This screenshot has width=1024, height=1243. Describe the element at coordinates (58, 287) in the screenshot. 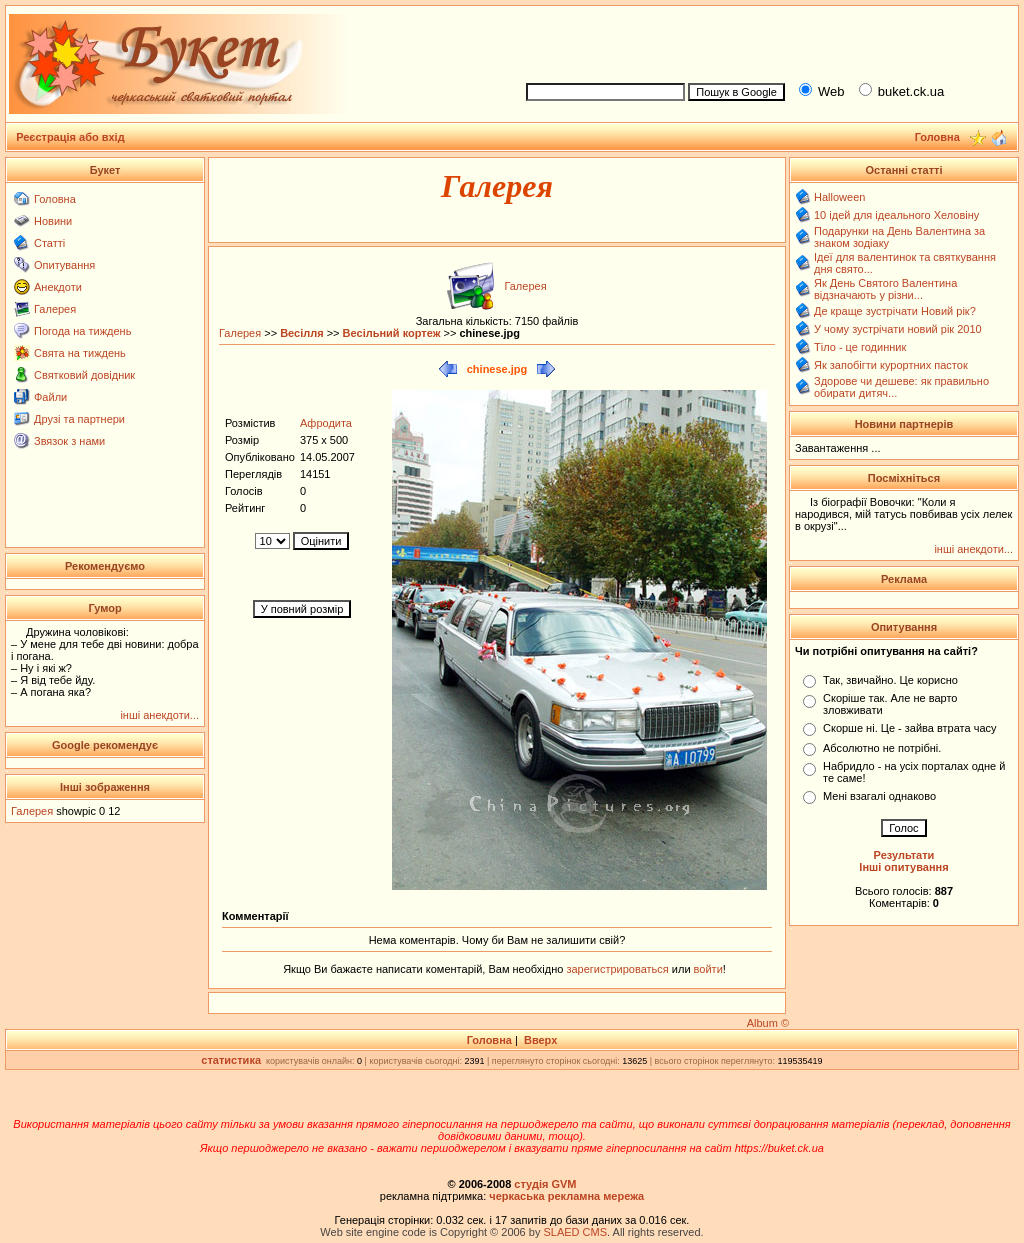

I see `Анекдоти` at that location.